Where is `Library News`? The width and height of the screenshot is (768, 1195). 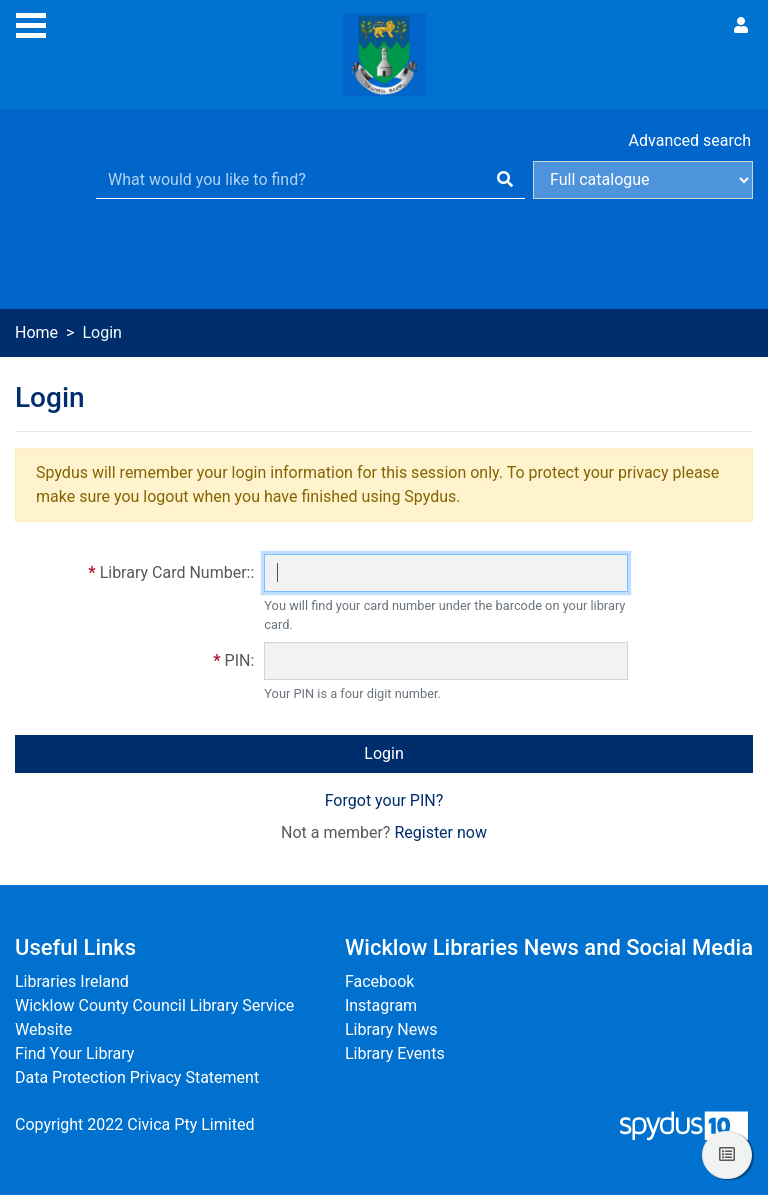 Library News is located at coordinates (391, 1029).